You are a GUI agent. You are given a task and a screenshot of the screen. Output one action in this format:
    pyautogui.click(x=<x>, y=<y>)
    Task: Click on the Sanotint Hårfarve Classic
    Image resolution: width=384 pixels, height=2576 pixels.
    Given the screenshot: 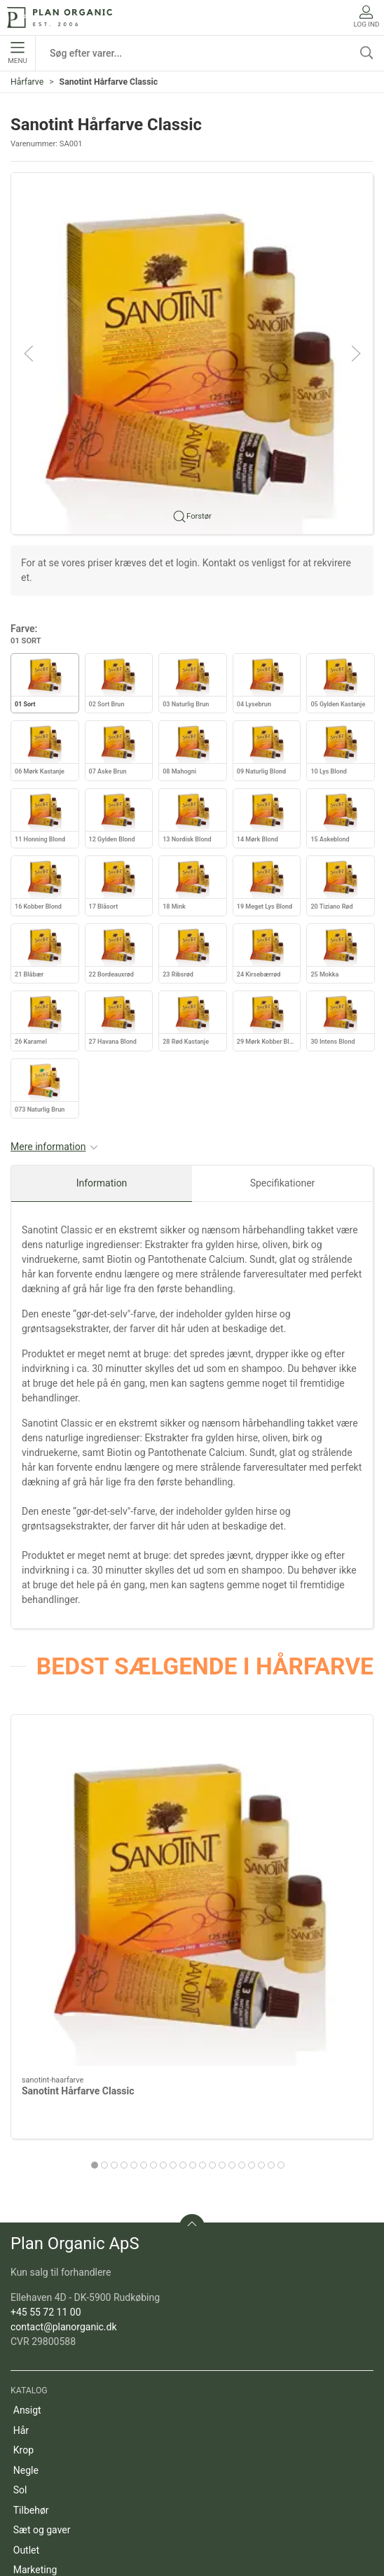 What is the action you would take?
    pyautogui.click(x=78, y=1904)
    